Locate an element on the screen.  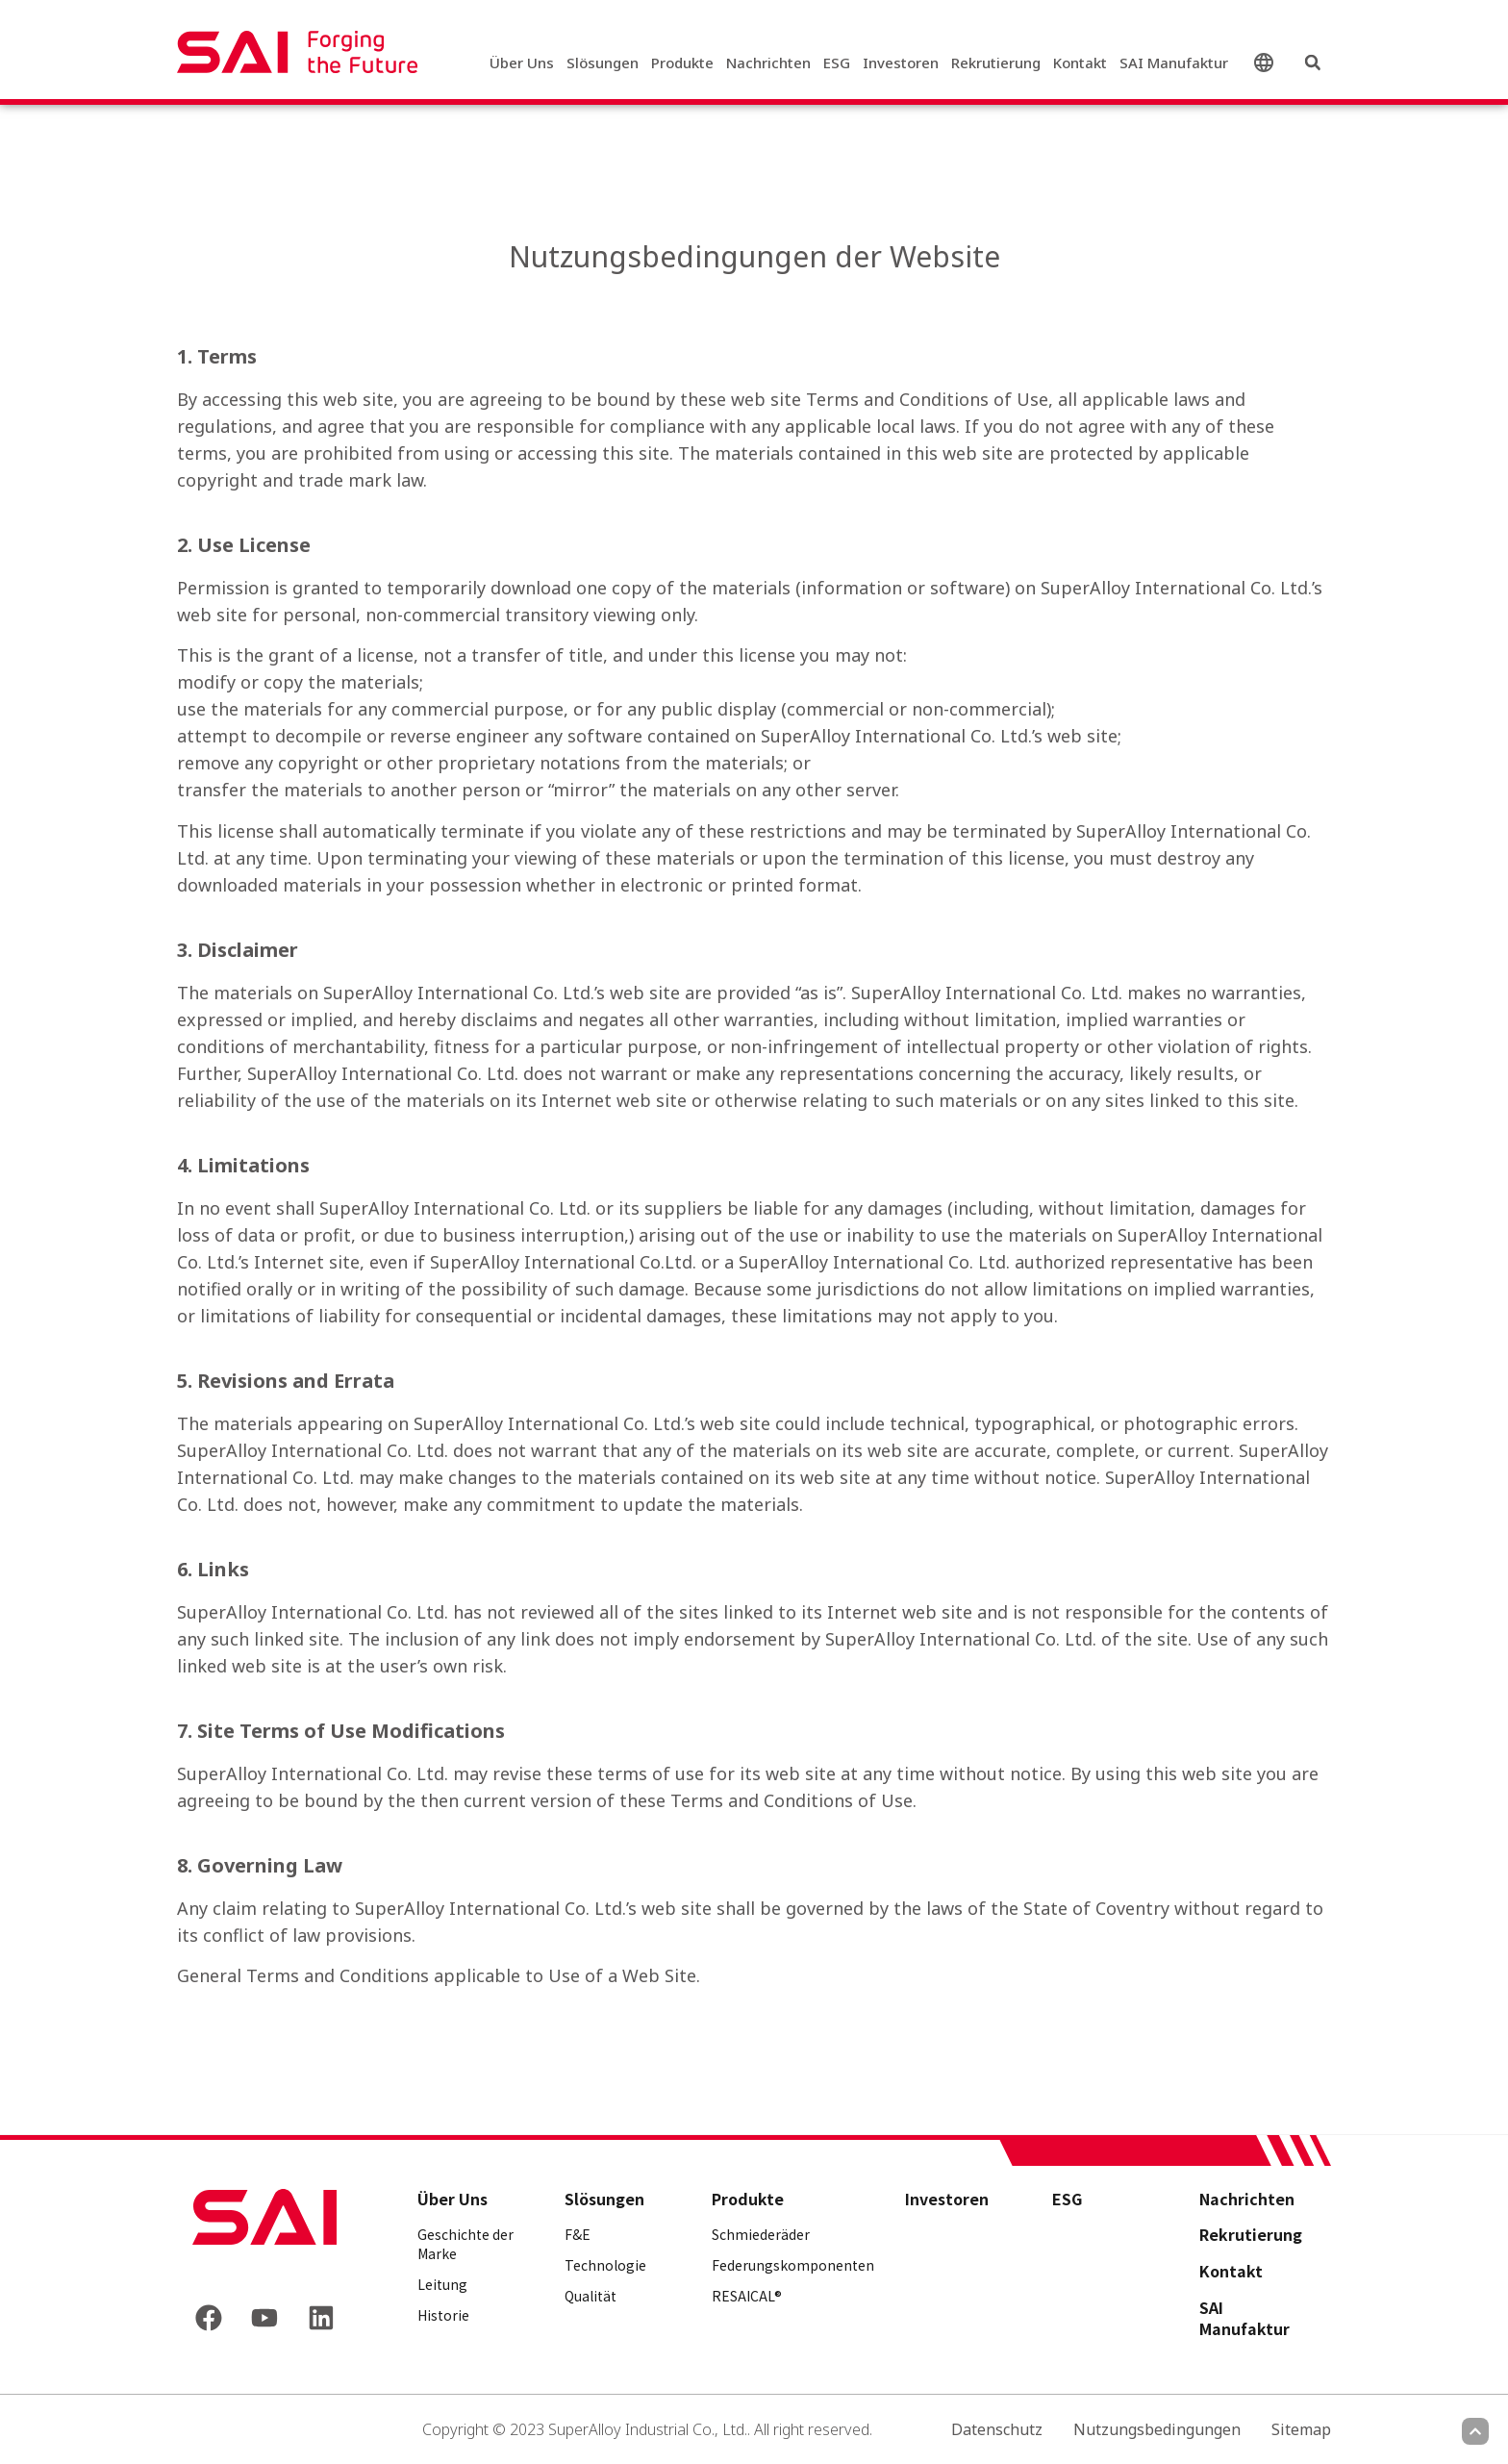
Federungskomponenten is located at coordinates (793, 2265).